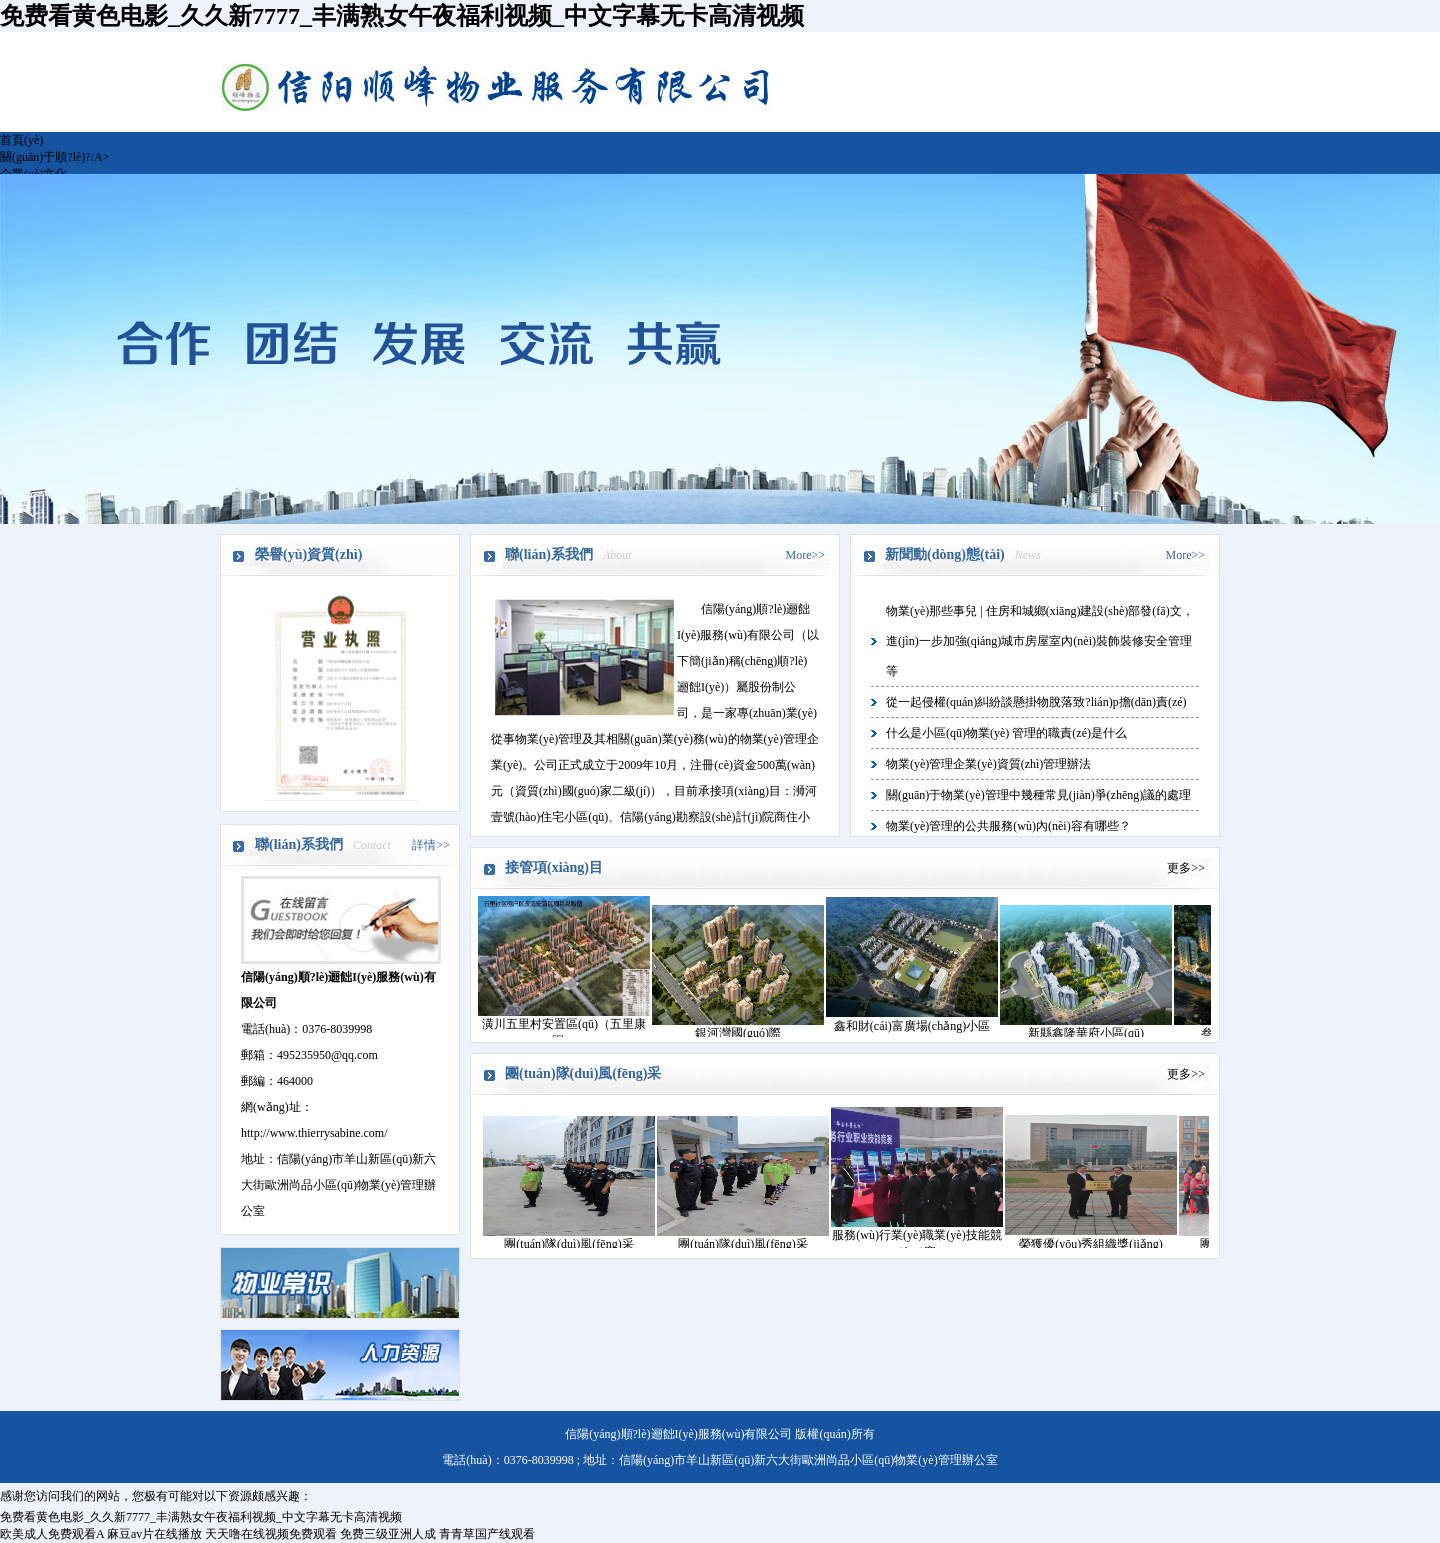  What do you see at coordinates (1091, 1244) in the screenshot?
I see `榮獲優(yōu)秀組織獎(jiǎng)` at bounding box center [1091, 1244].